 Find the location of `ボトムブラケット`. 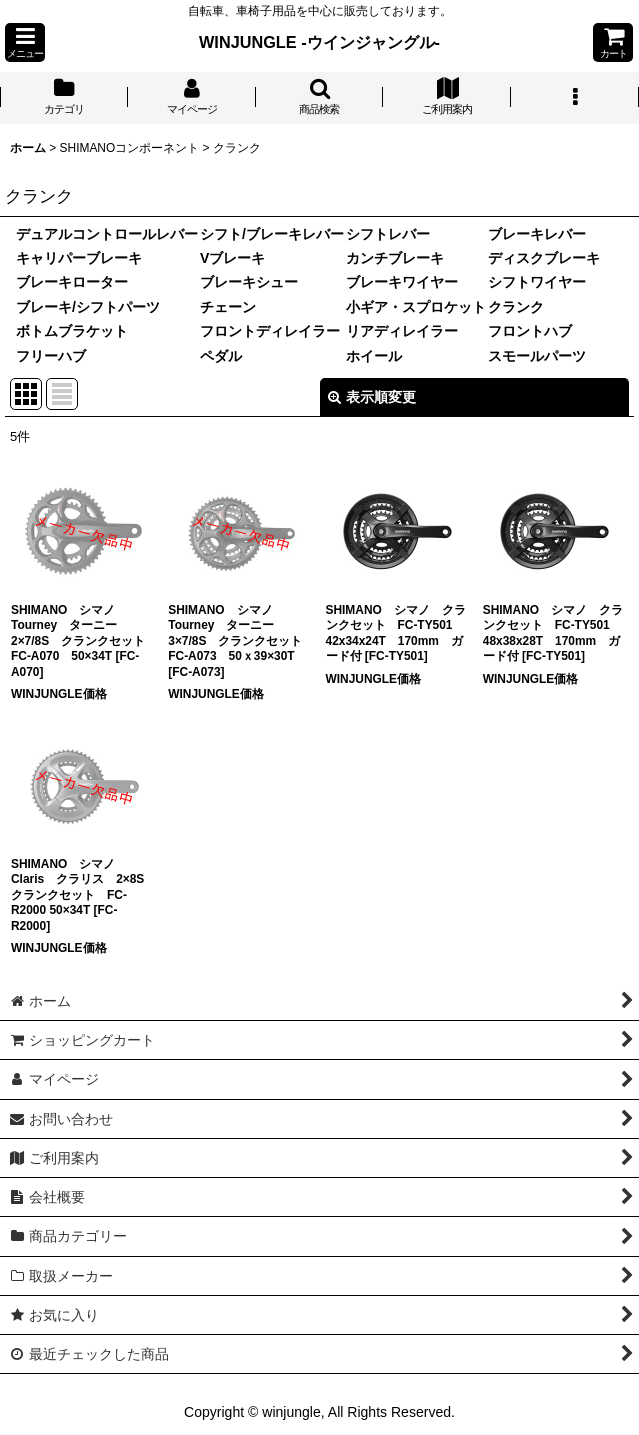

ボトムブラケット is located at coordinates (72, 331).